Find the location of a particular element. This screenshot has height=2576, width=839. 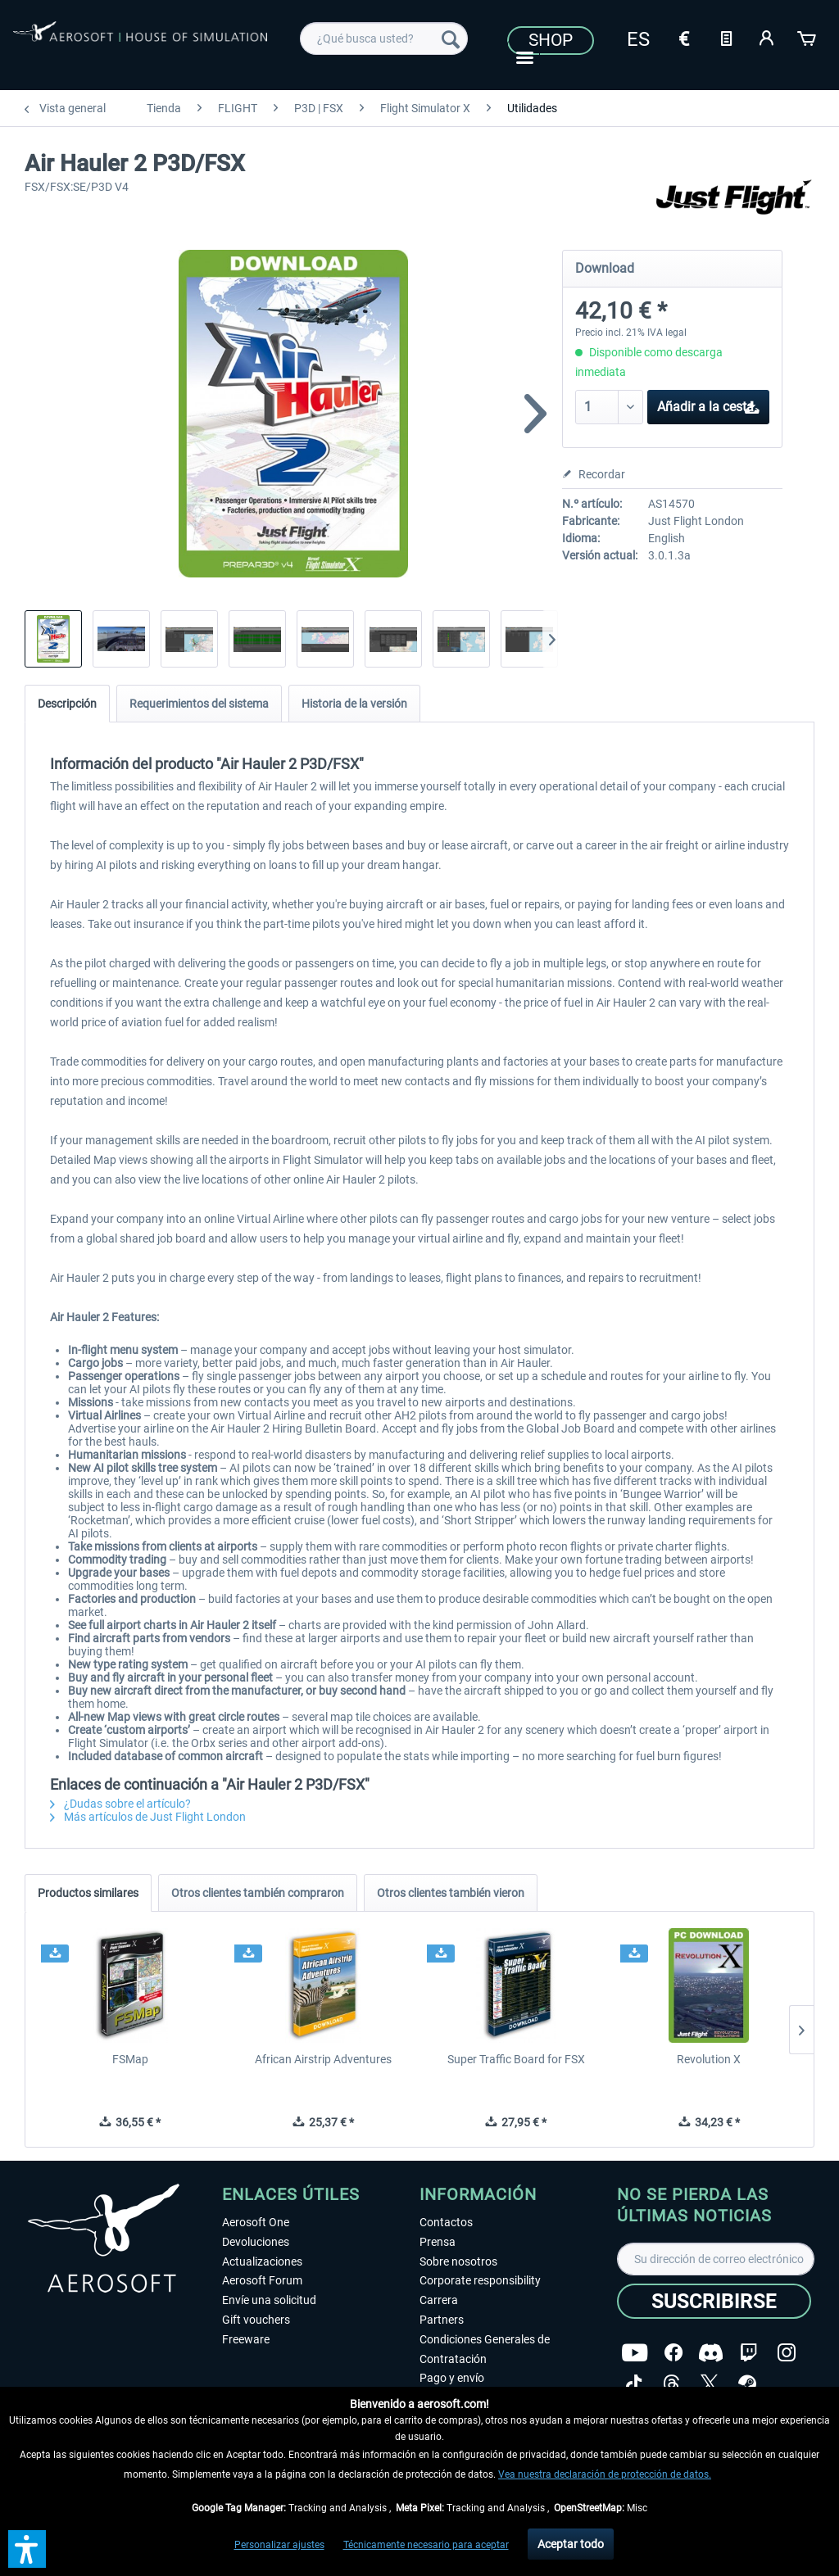

[Mi cuenta] is located at coordinates (767, 36).